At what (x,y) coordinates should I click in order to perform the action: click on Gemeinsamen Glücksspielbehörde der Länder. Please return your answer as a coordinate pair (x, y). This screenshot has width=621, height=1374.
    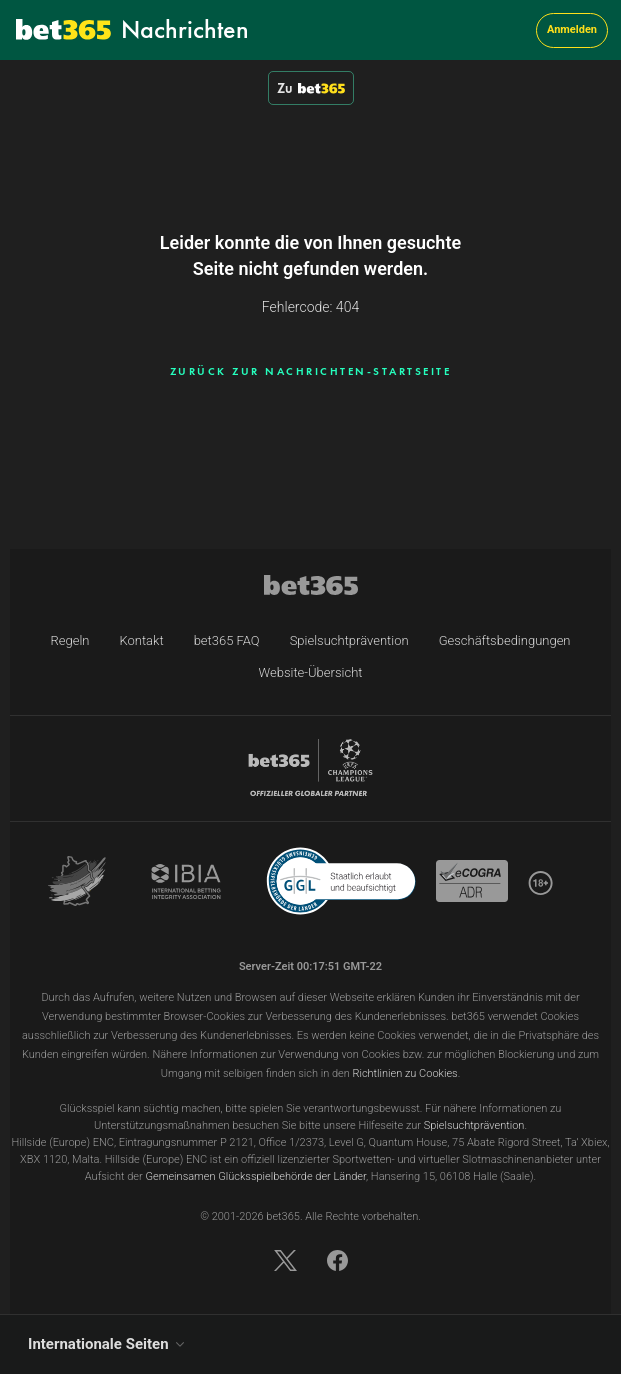
    Looking at the image, I should click on (255, 1176).